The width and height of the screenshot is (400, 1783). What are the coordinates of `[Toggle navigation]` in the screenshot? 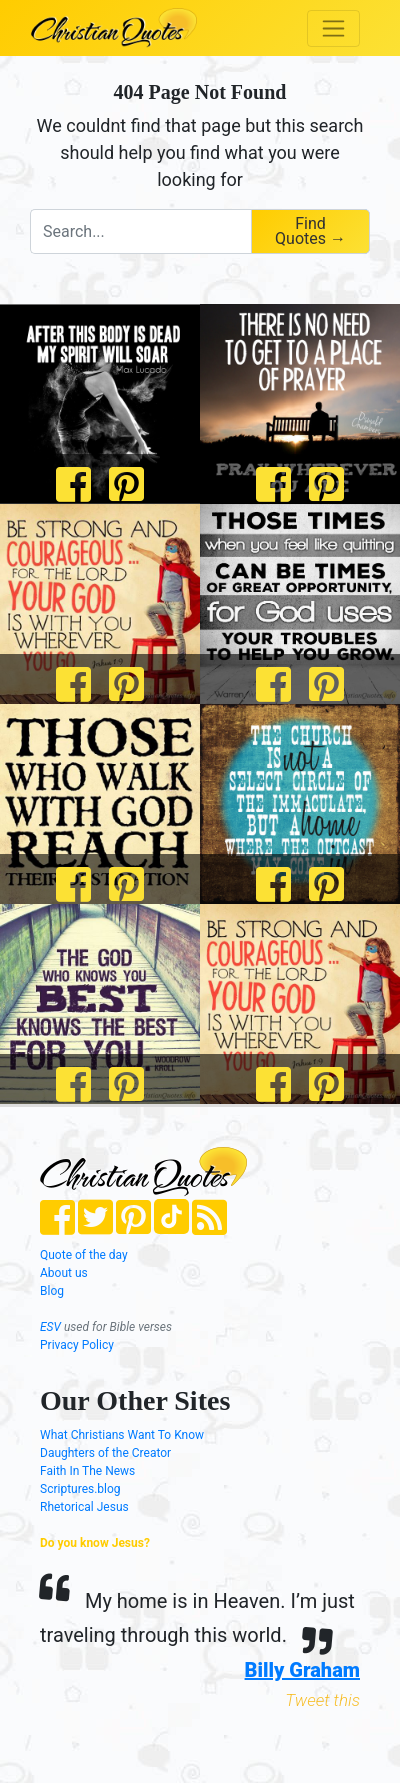 It's located at (333, 28).